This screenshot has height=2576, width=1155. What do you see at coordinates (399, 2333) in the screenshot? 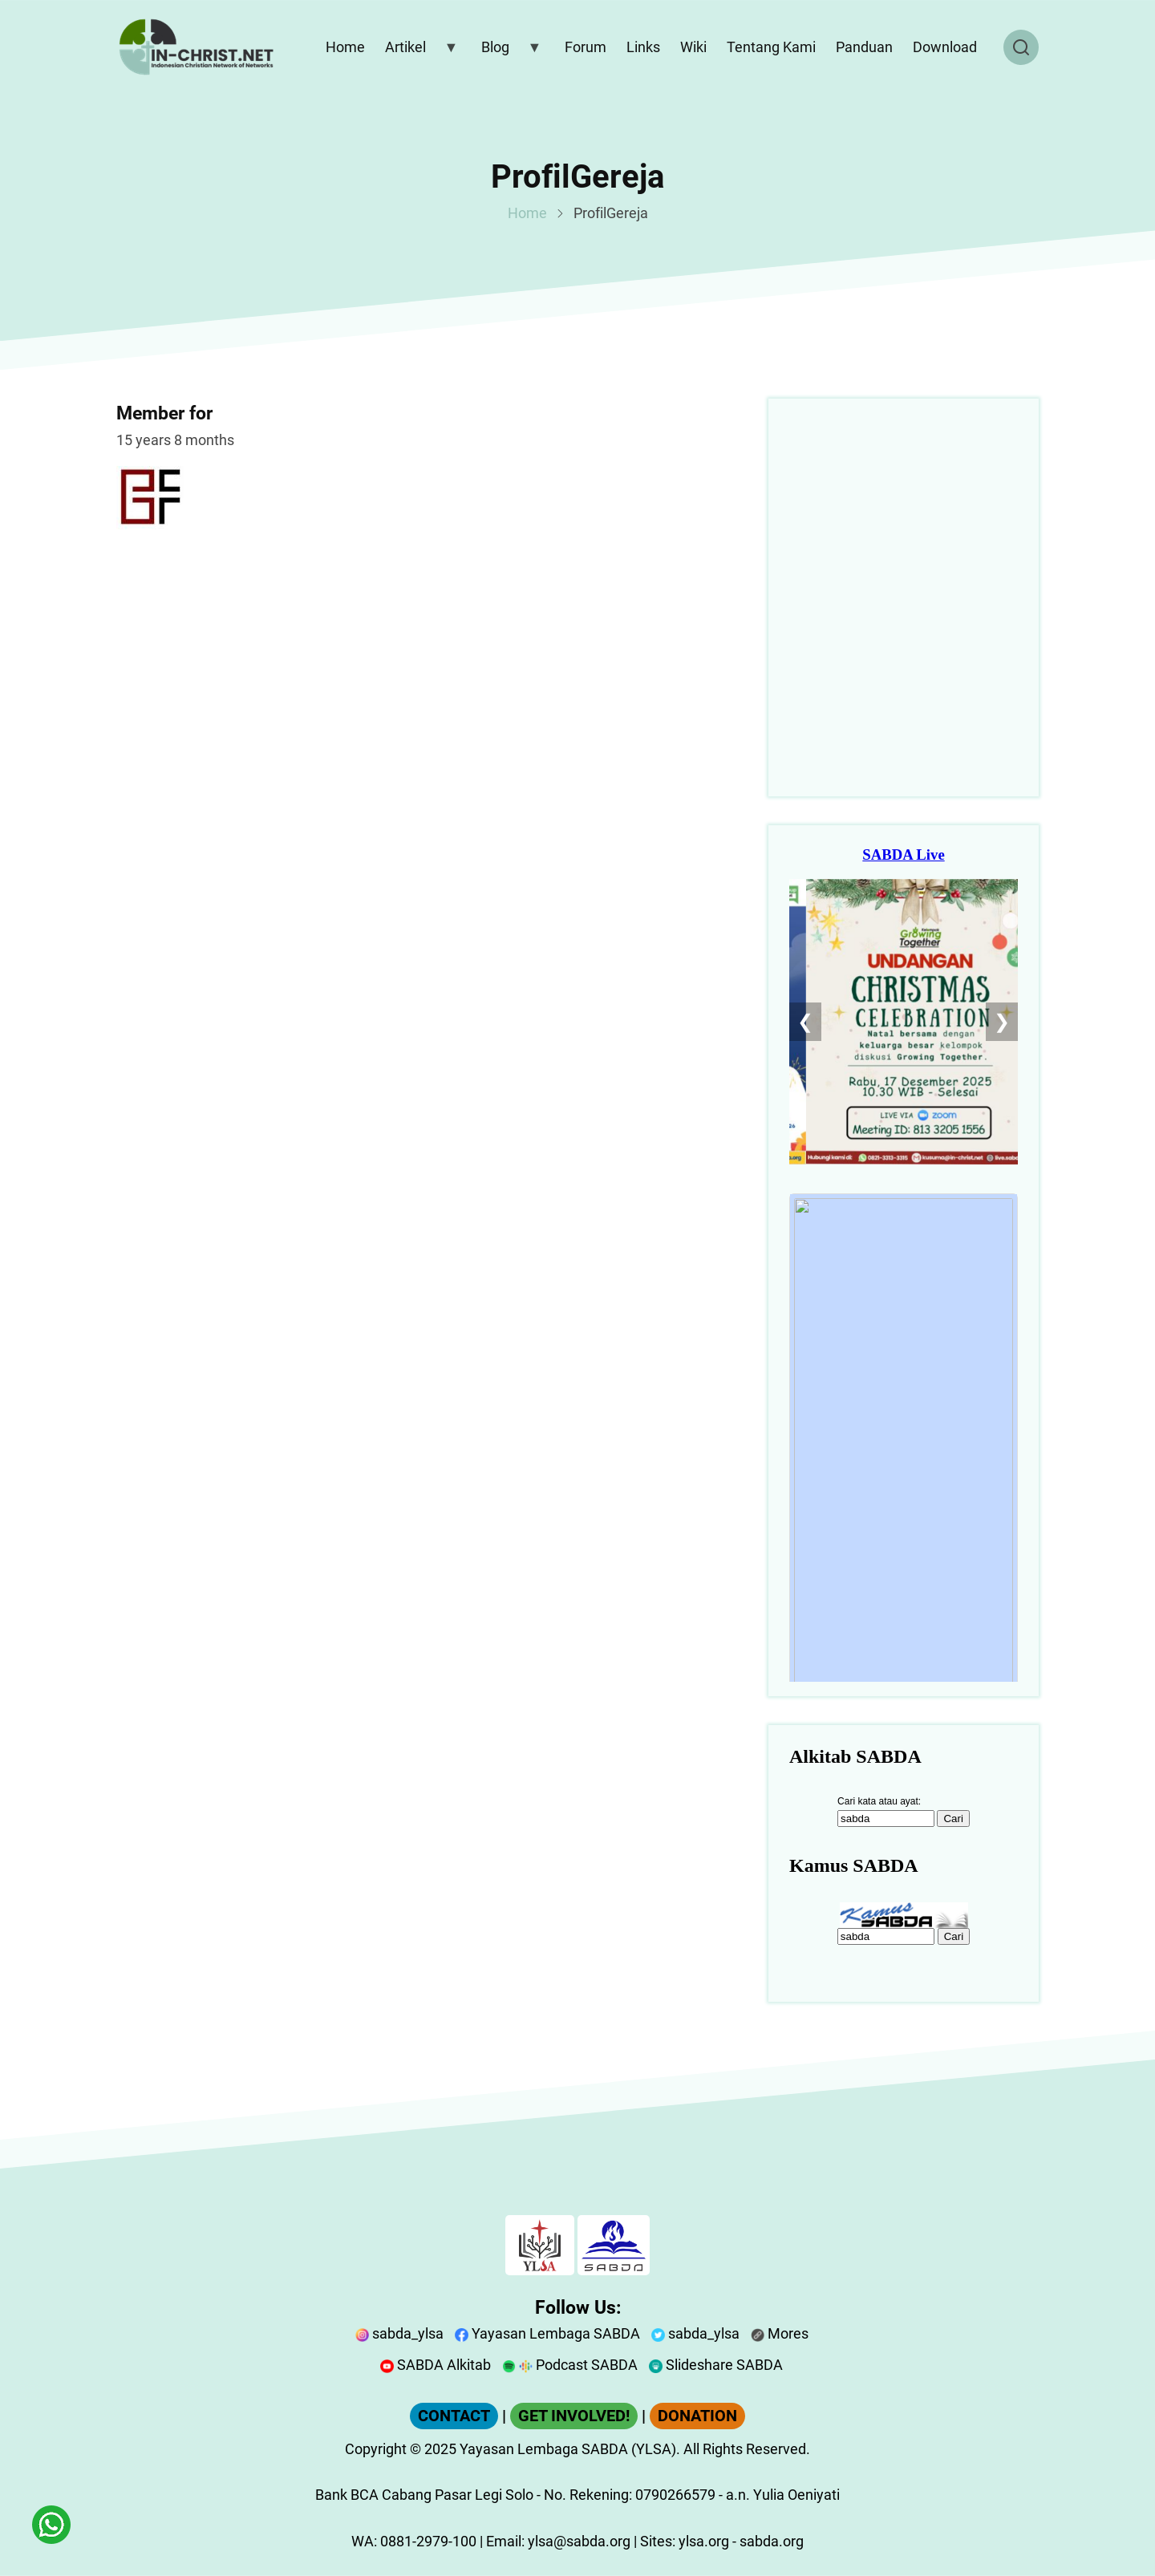
I see `sabda_ylsa` at bounding box center [399, 2333].